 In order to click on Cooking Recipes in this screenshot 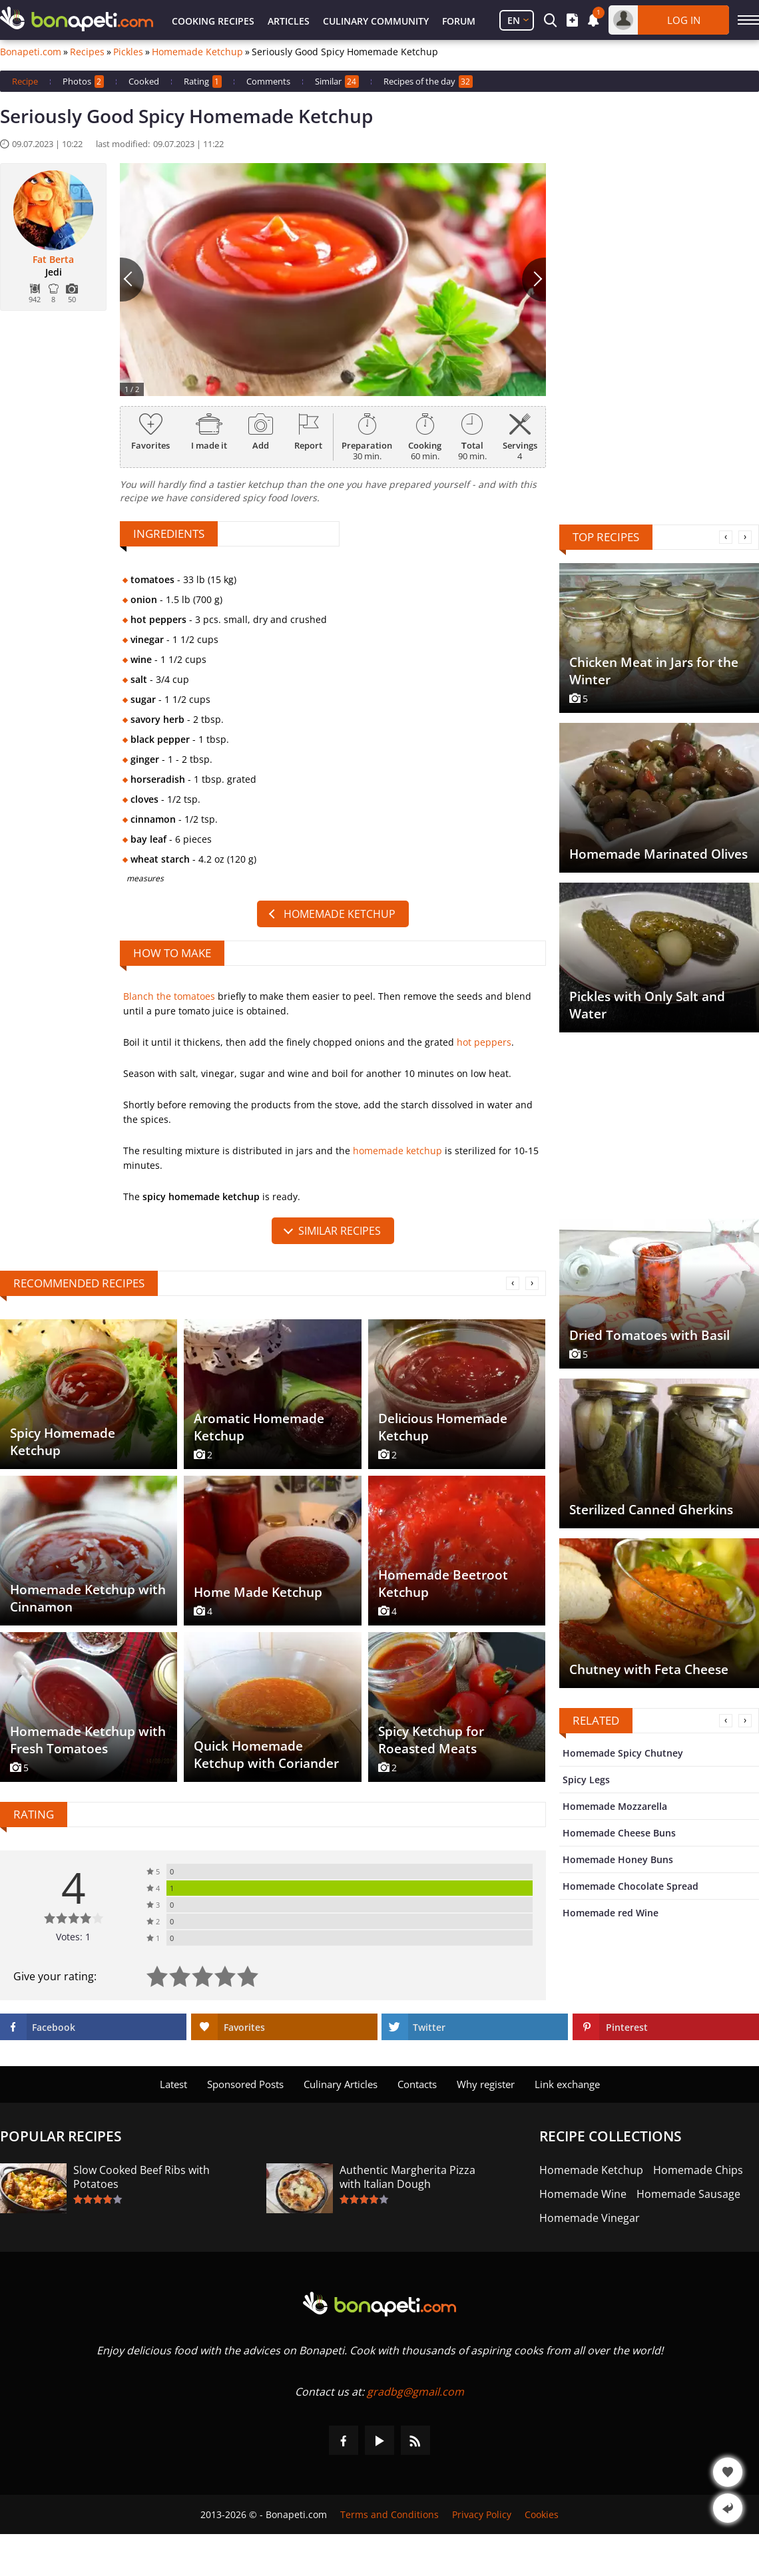, I will do `click(213, 21)`.